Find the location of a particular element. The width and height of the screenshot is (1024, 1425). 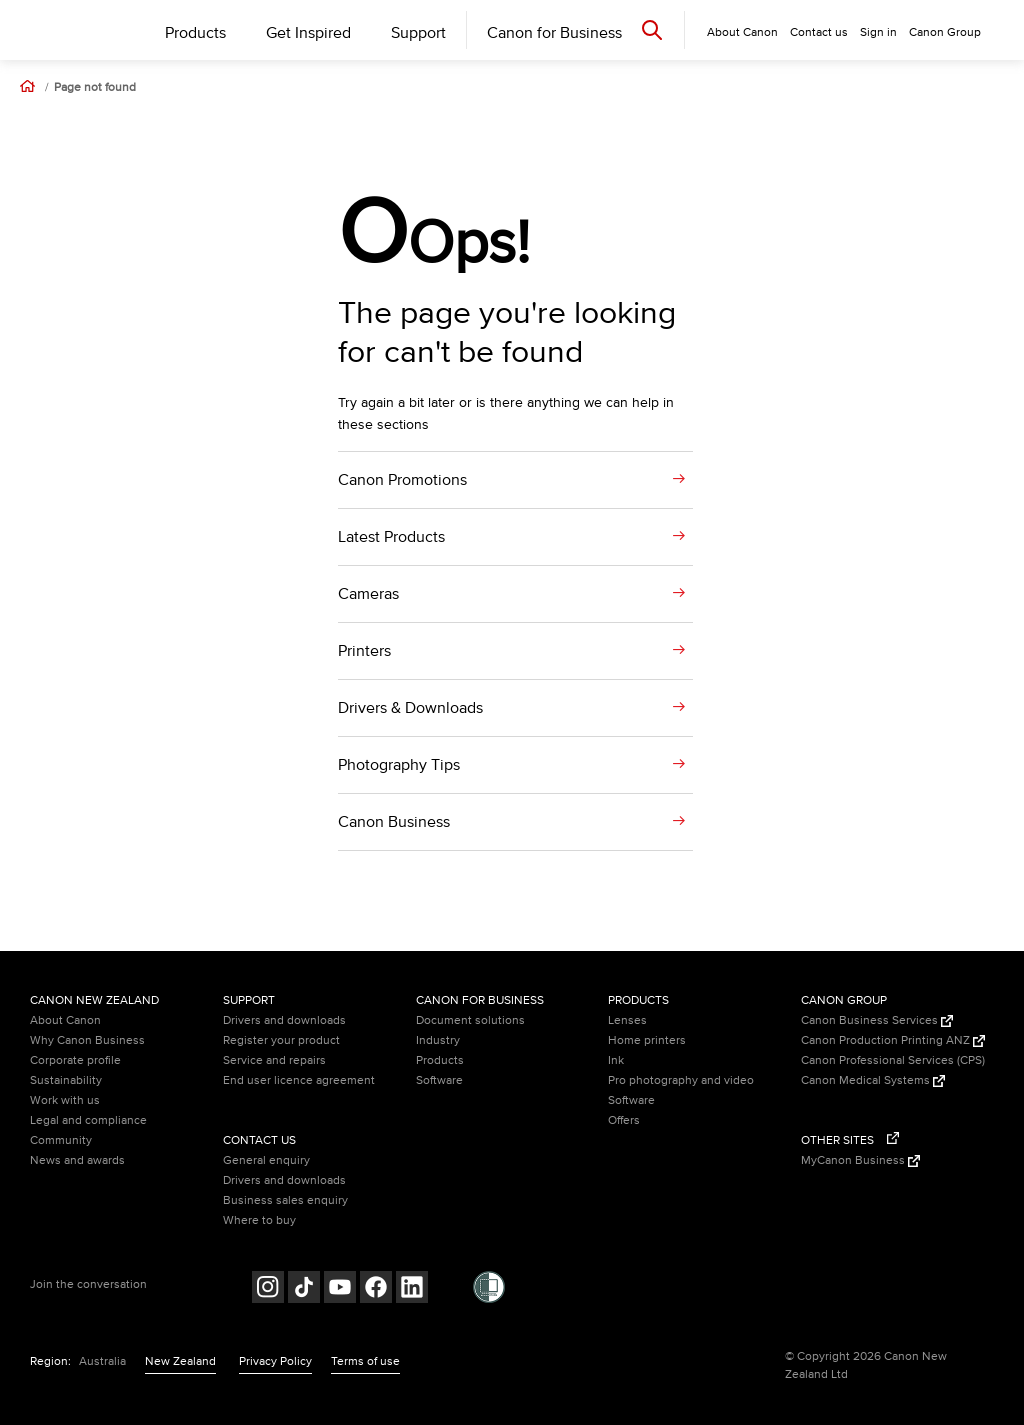

Canon Promotions is located at coordinates (402, 480).